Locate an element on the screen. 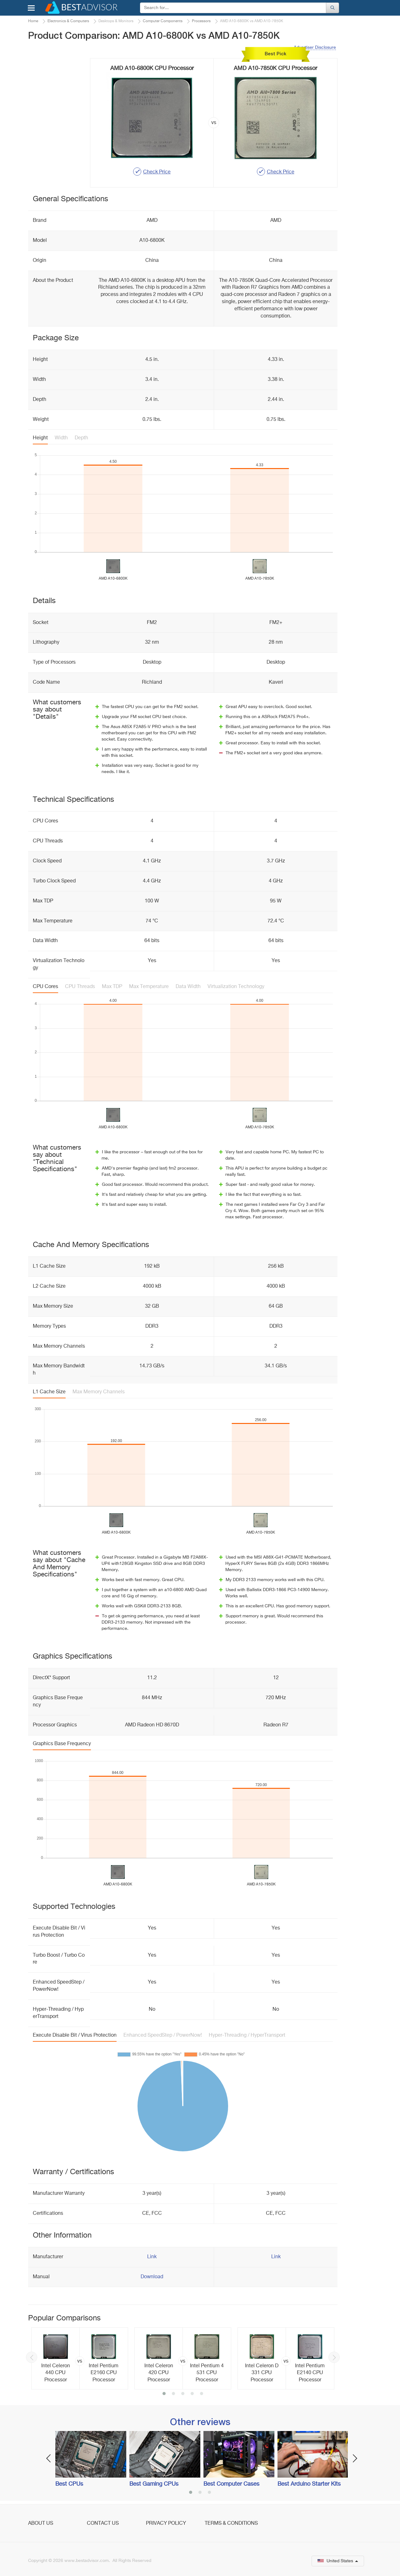 The height and width of the screenshot is (2576, 400). Best Gaming CPUs is located at coordinates (153, 2484).